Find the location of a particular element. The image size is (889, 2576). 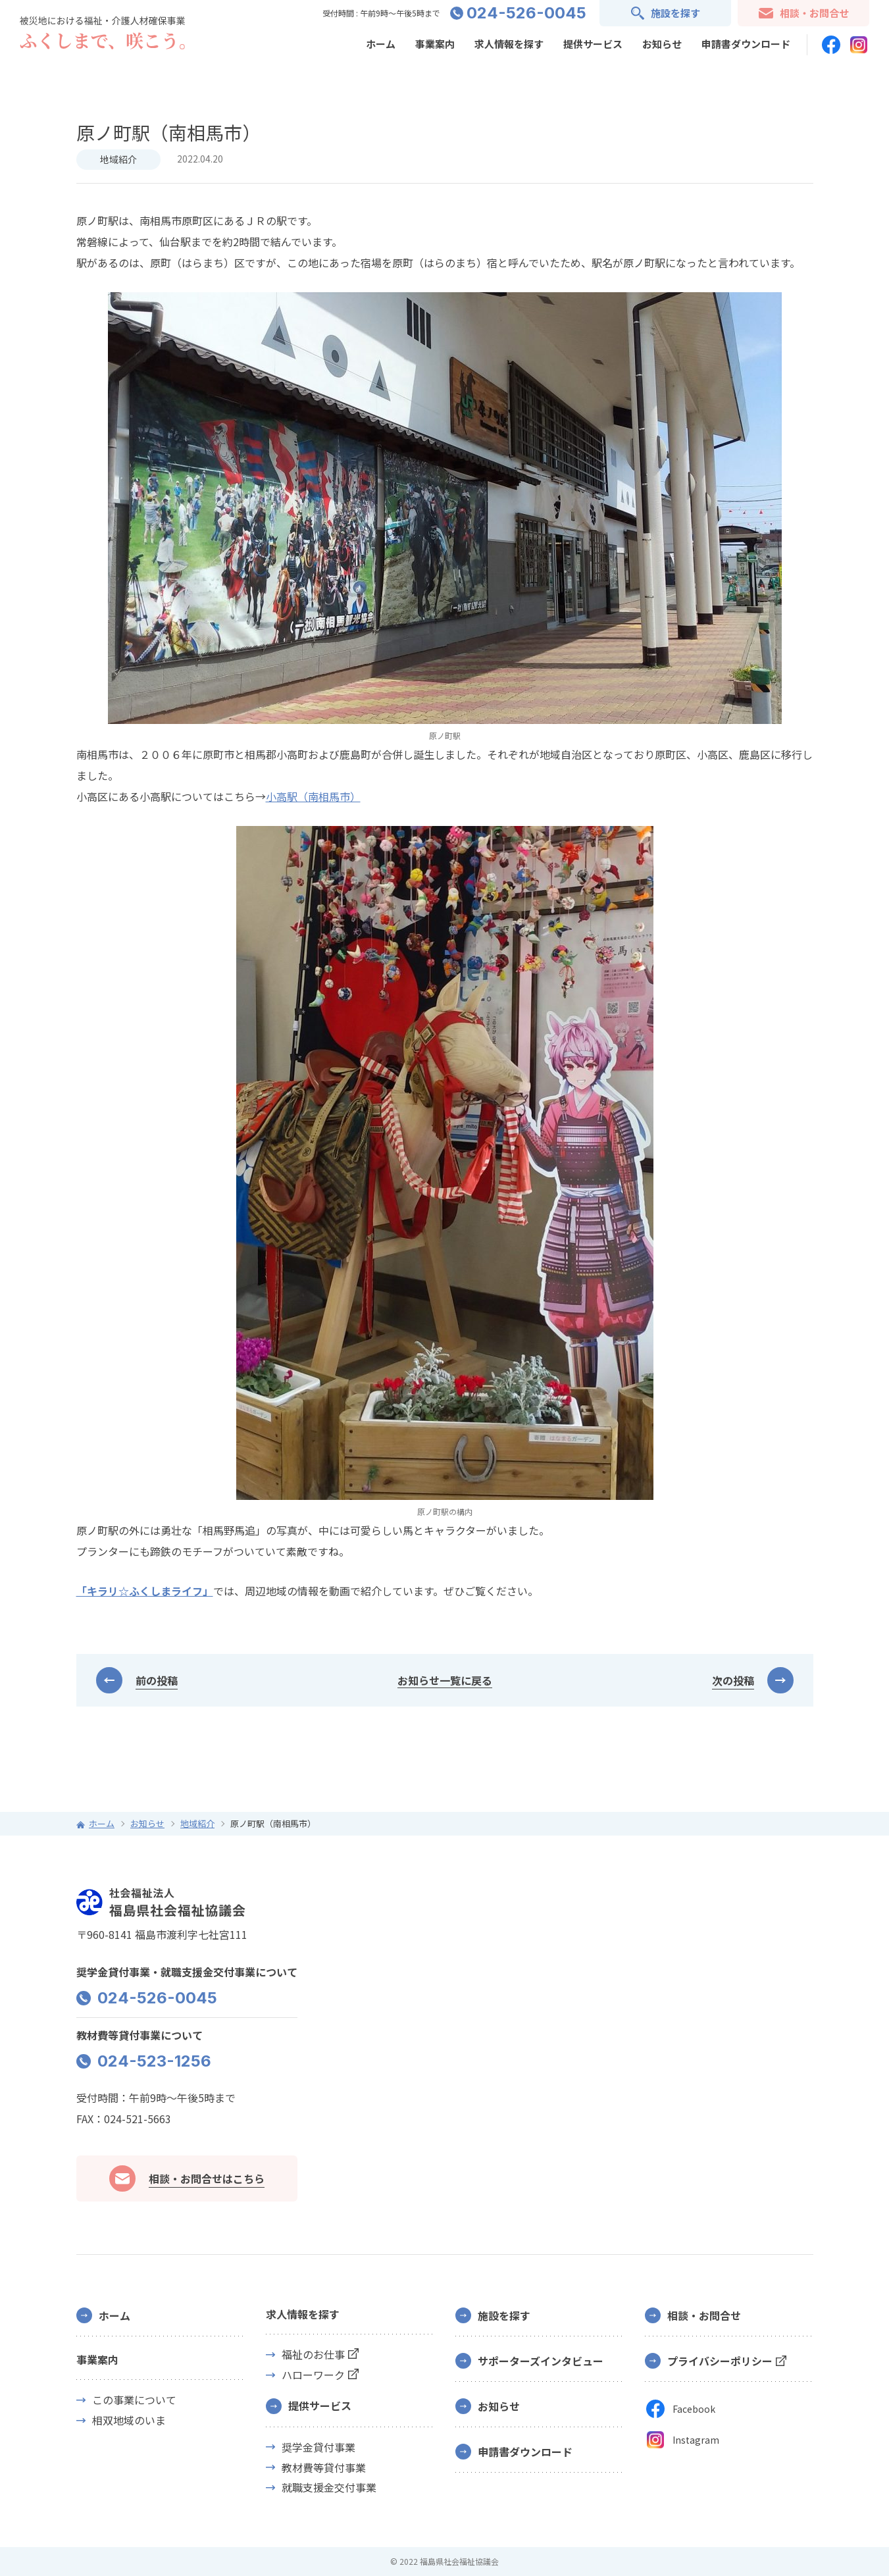

お知らせ is located at coordinates (662, 44).